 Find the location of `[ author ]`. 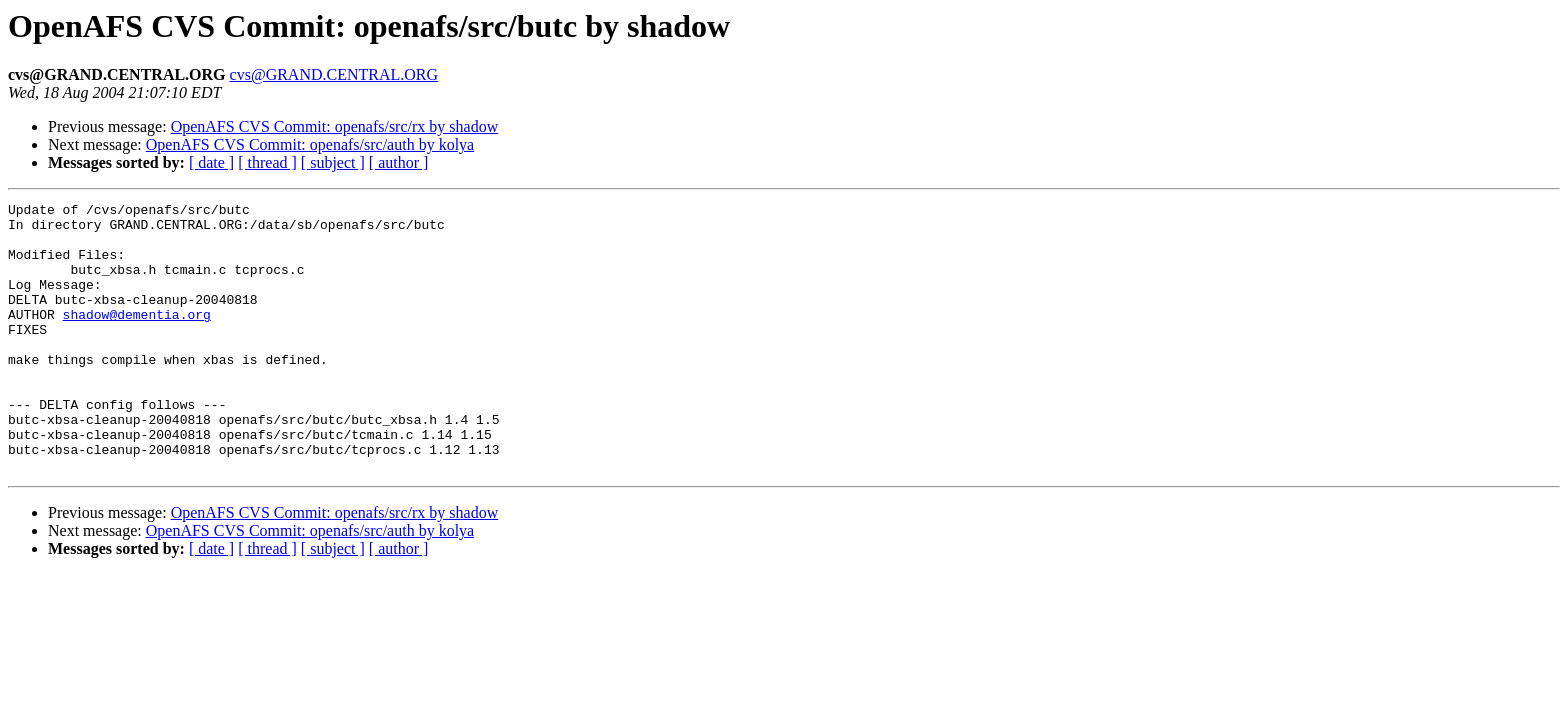

[ author ] is located at coordinates (399, 162).